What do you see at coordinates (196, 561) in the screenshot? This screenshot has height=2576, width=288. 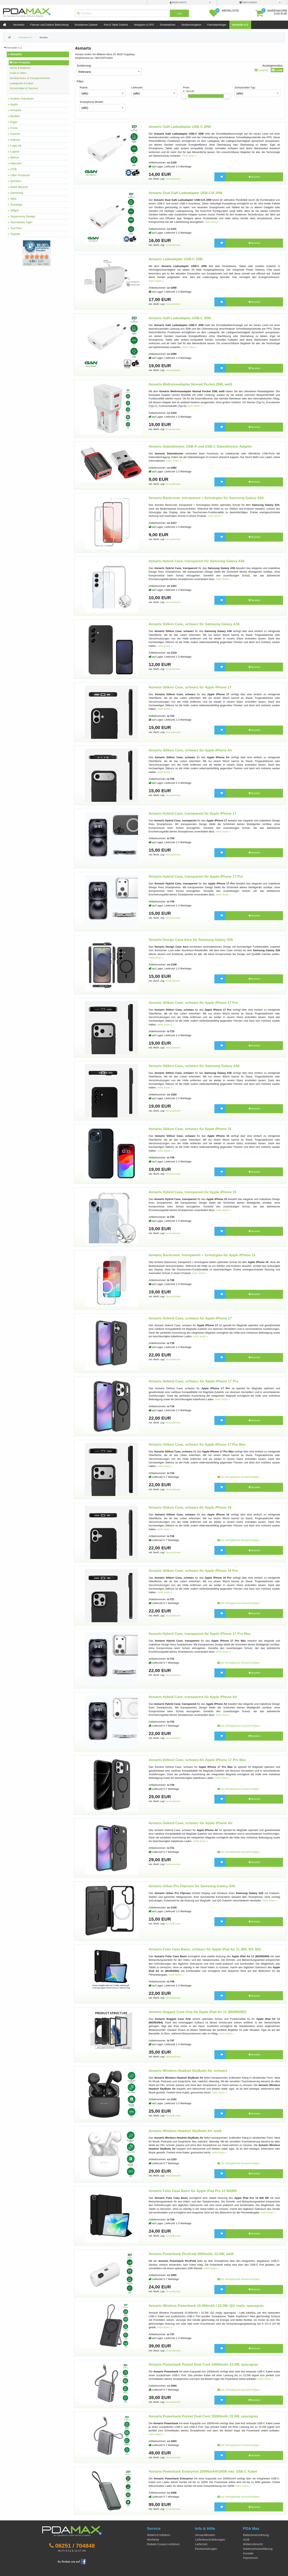 I see `4smarts Hybrid Case, transparent für Samsung Galaxy A56` at bounding box center [196, 561].